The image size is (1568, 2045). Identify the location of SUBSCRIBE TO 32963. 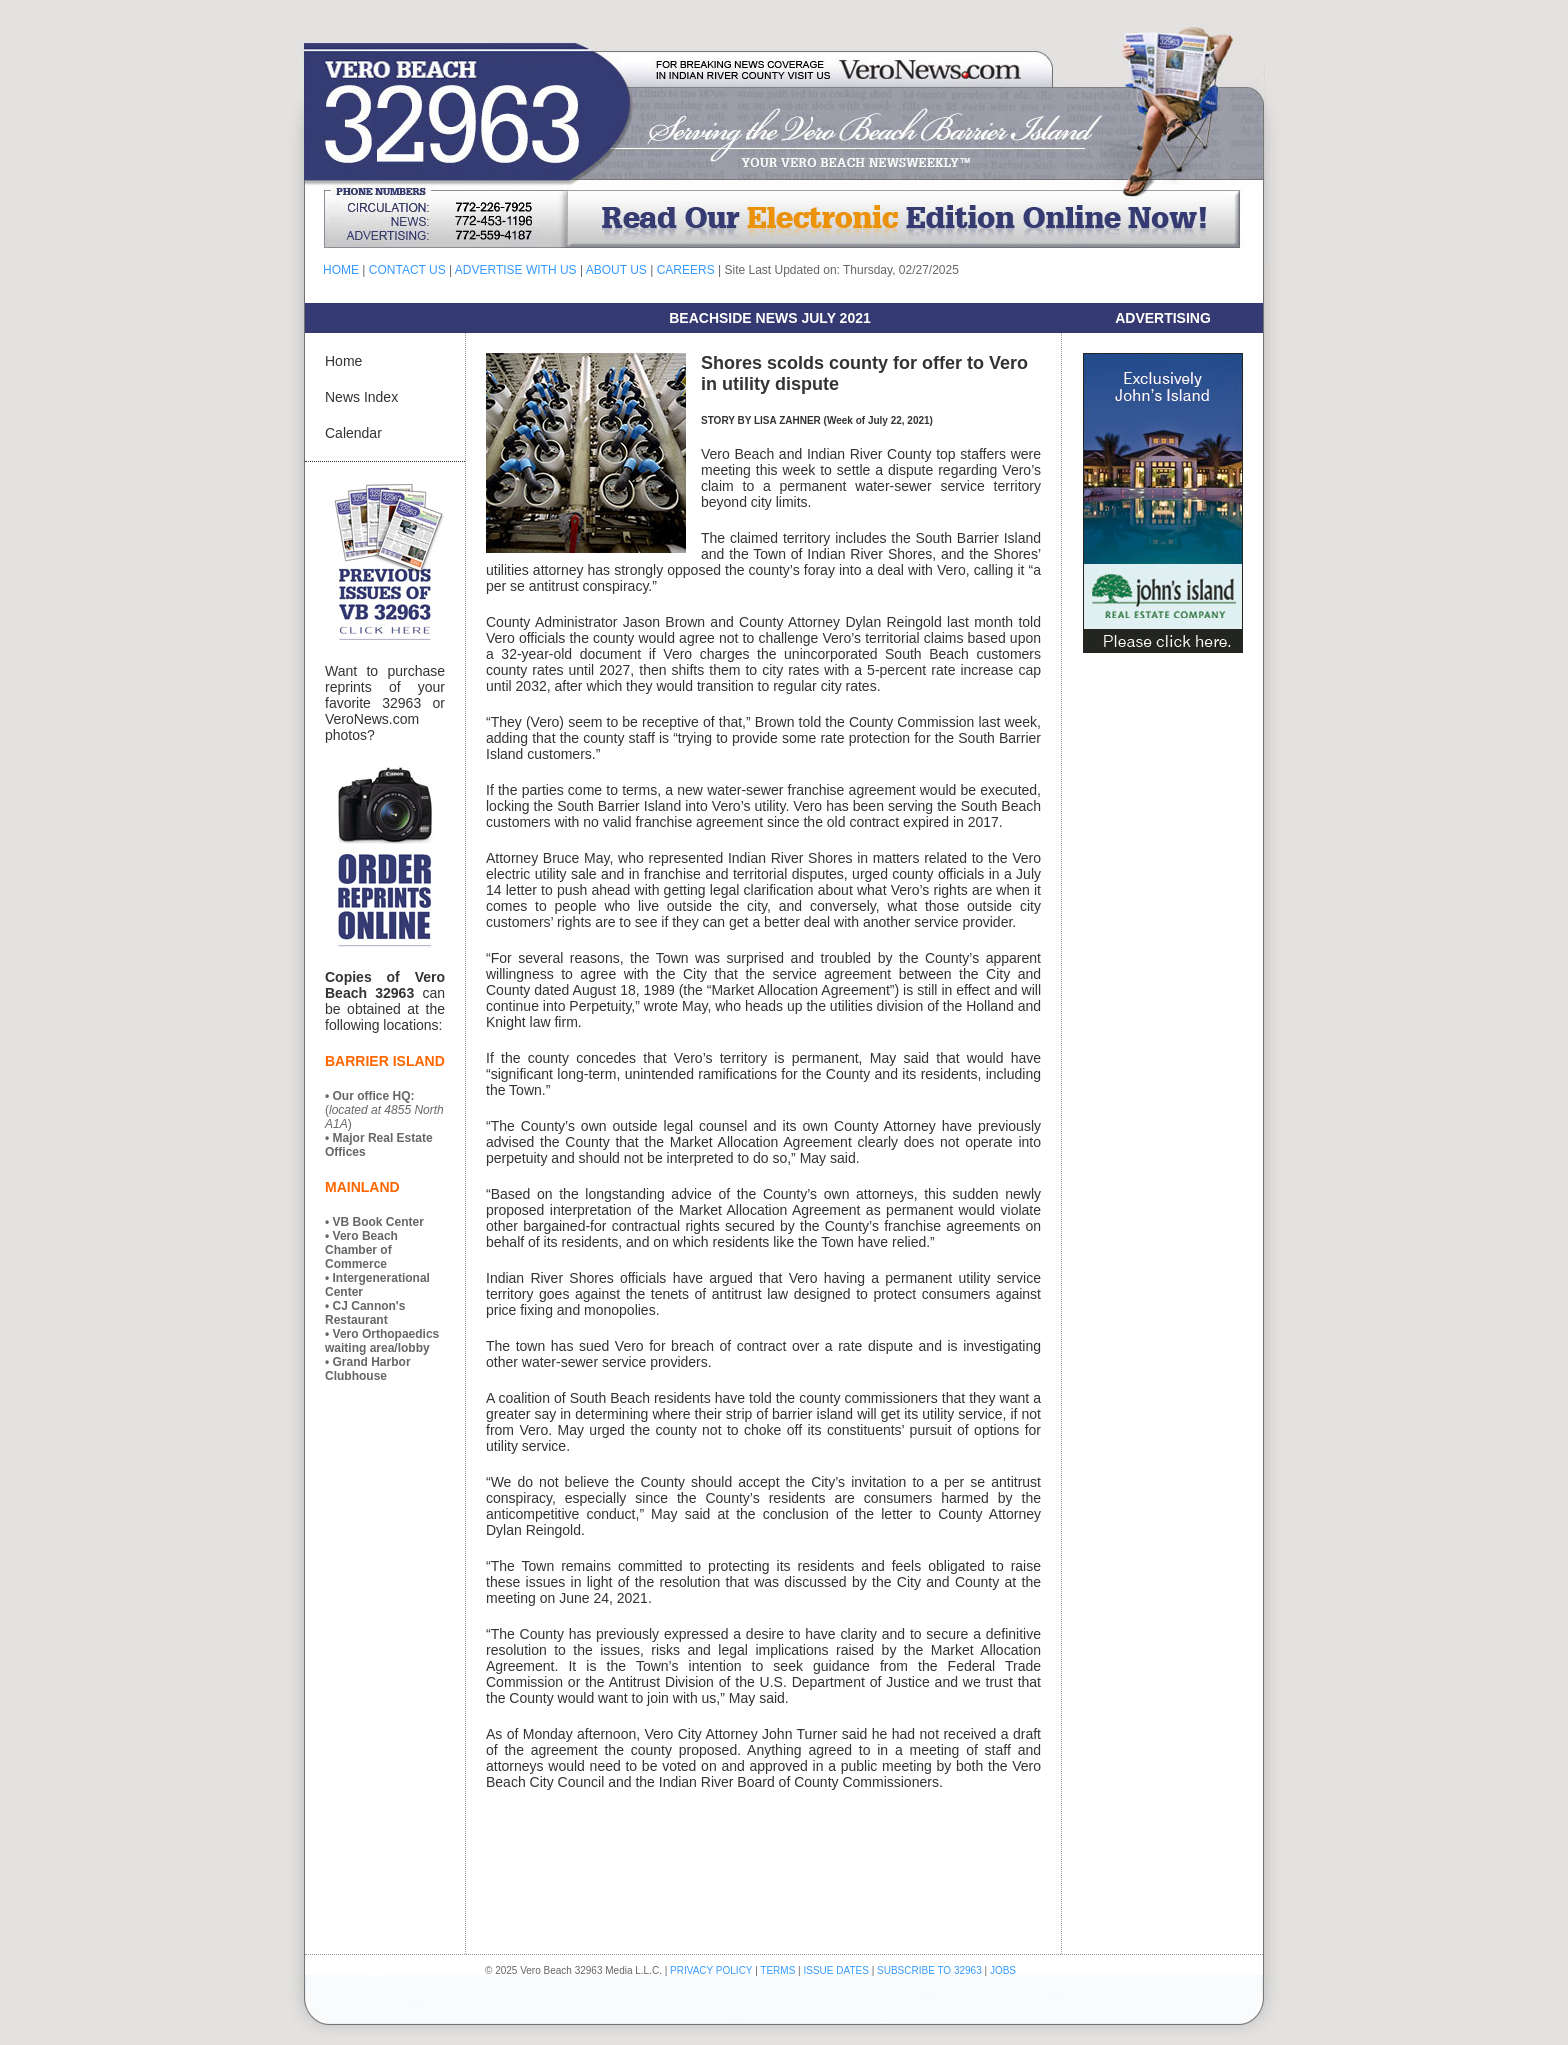
(930, 1970).